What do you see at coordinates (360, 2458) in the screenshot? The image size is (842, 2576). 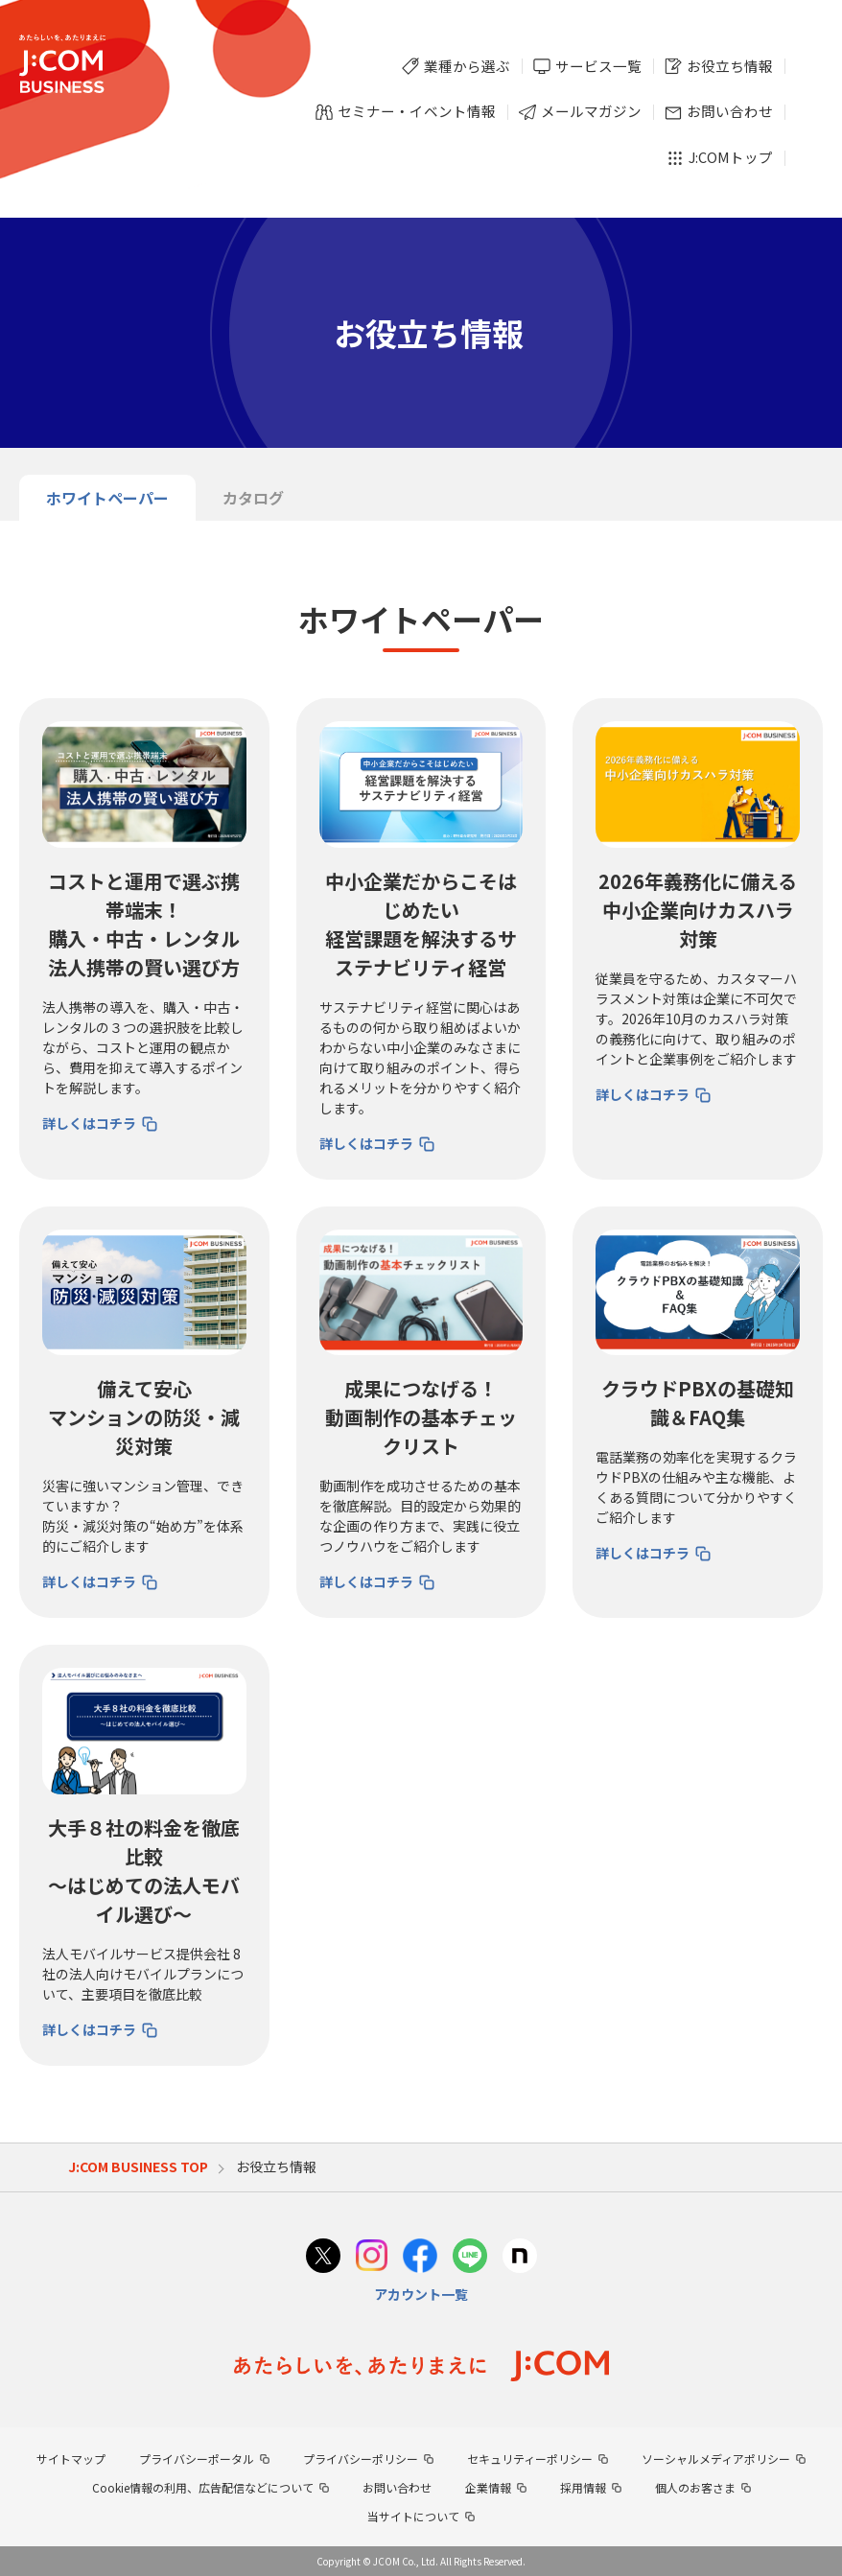 I see `プライバシーポリシー` at bounding box center [360, 2458].